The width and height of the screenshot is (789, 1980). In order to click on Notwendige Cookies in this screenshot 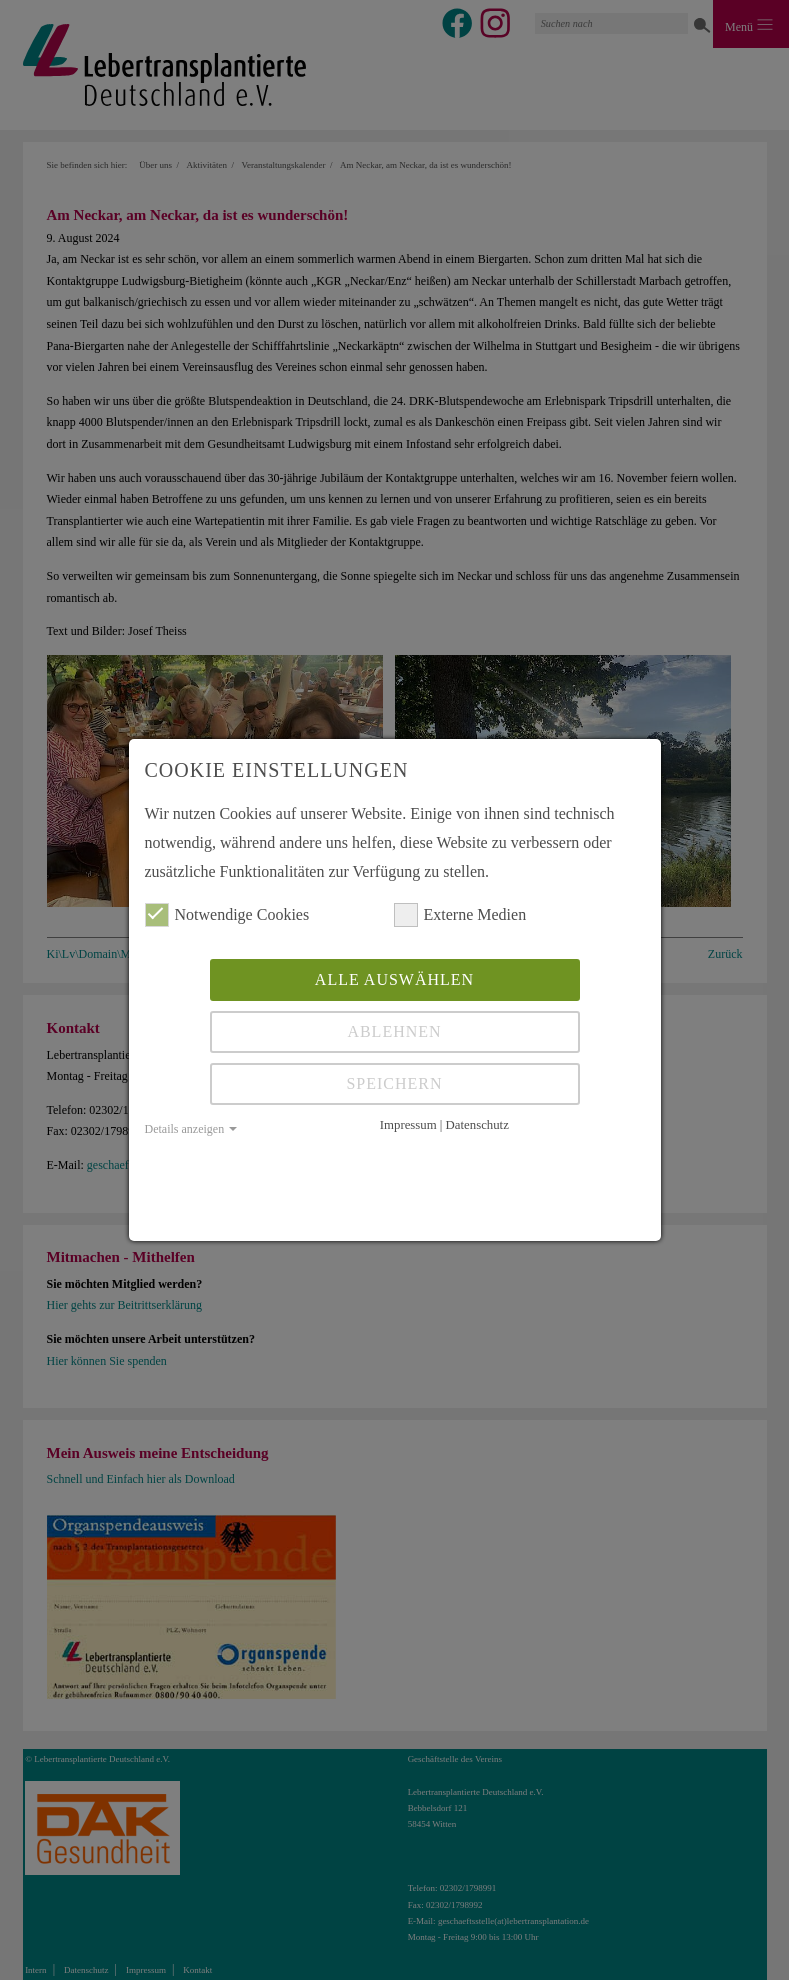, I will do `click(227, 915)`.